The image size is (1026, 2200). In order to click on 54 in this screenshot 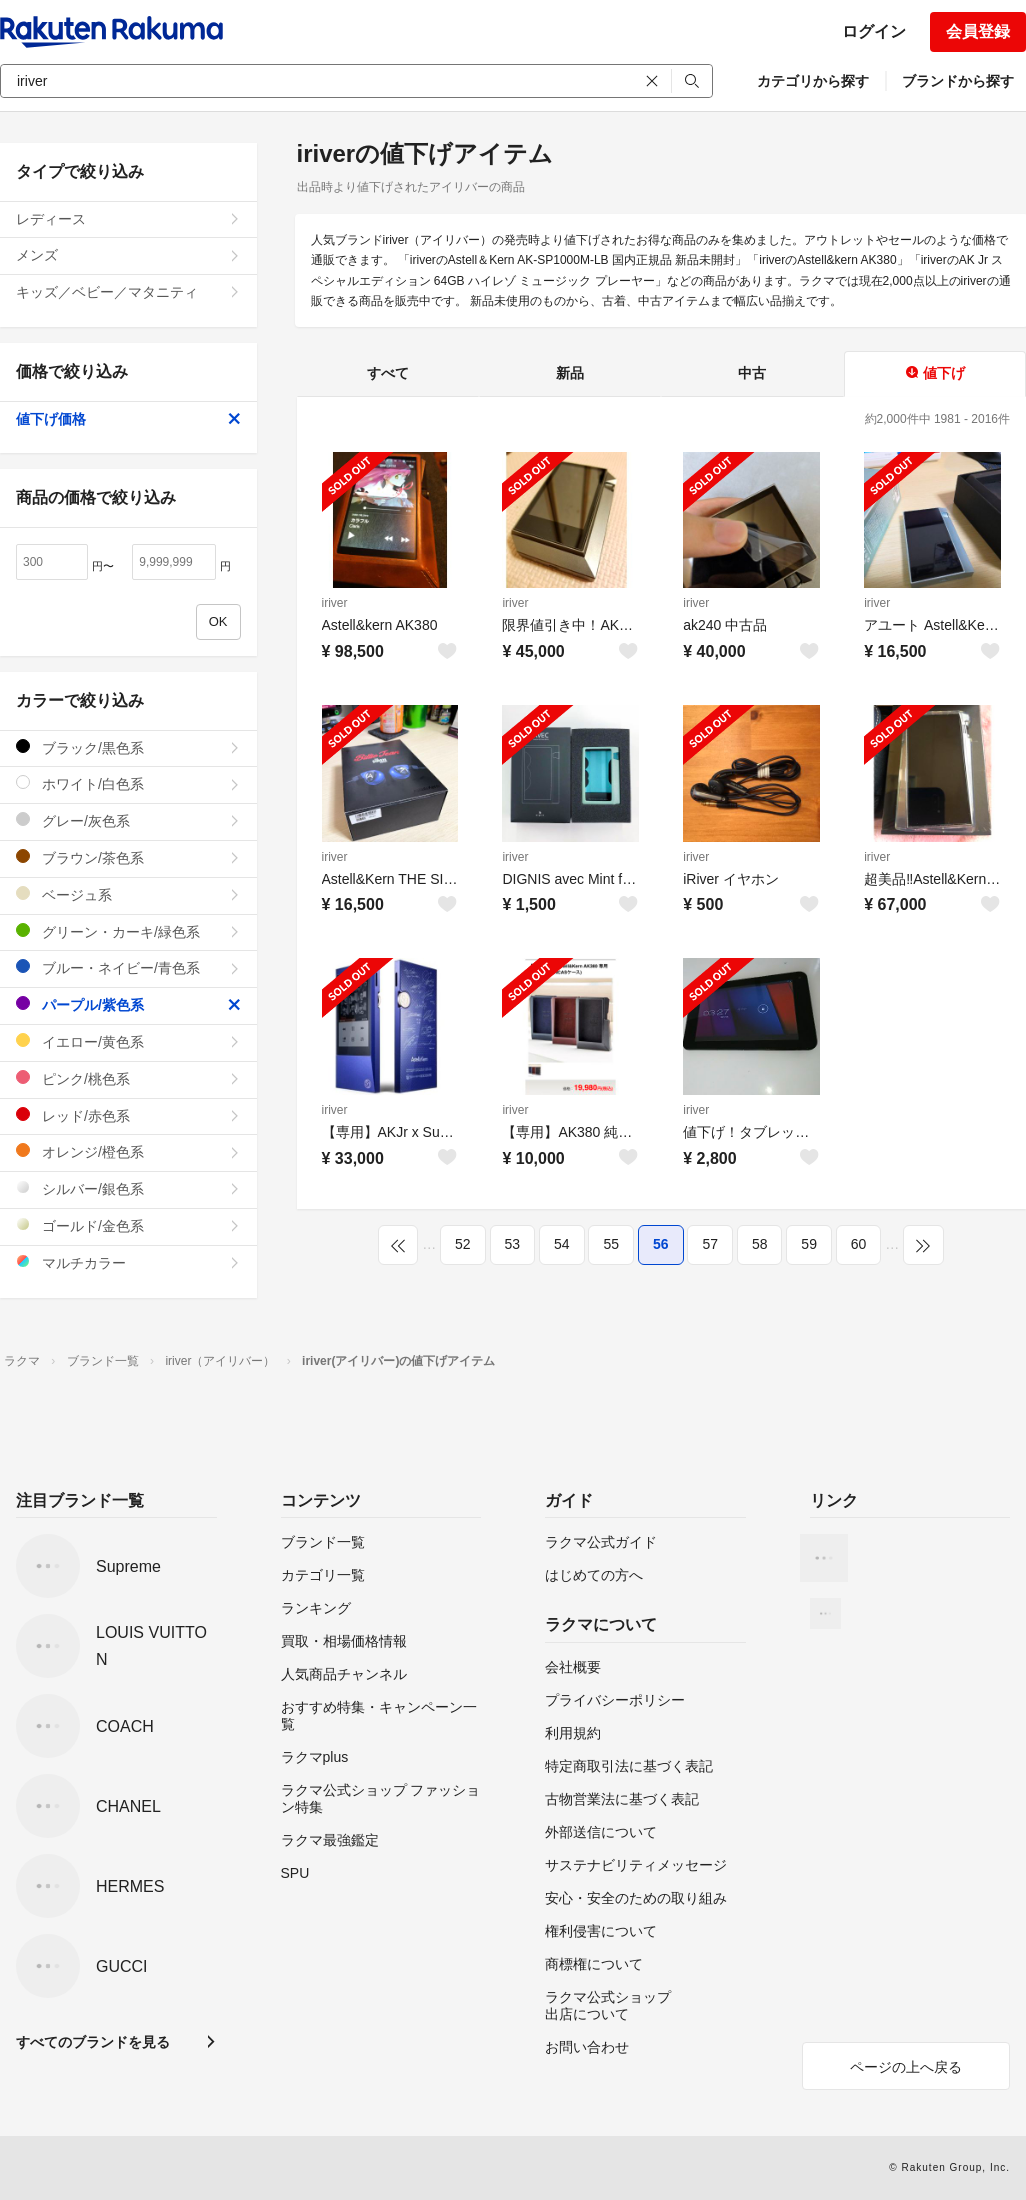, I will do `click(562, 1244)`.